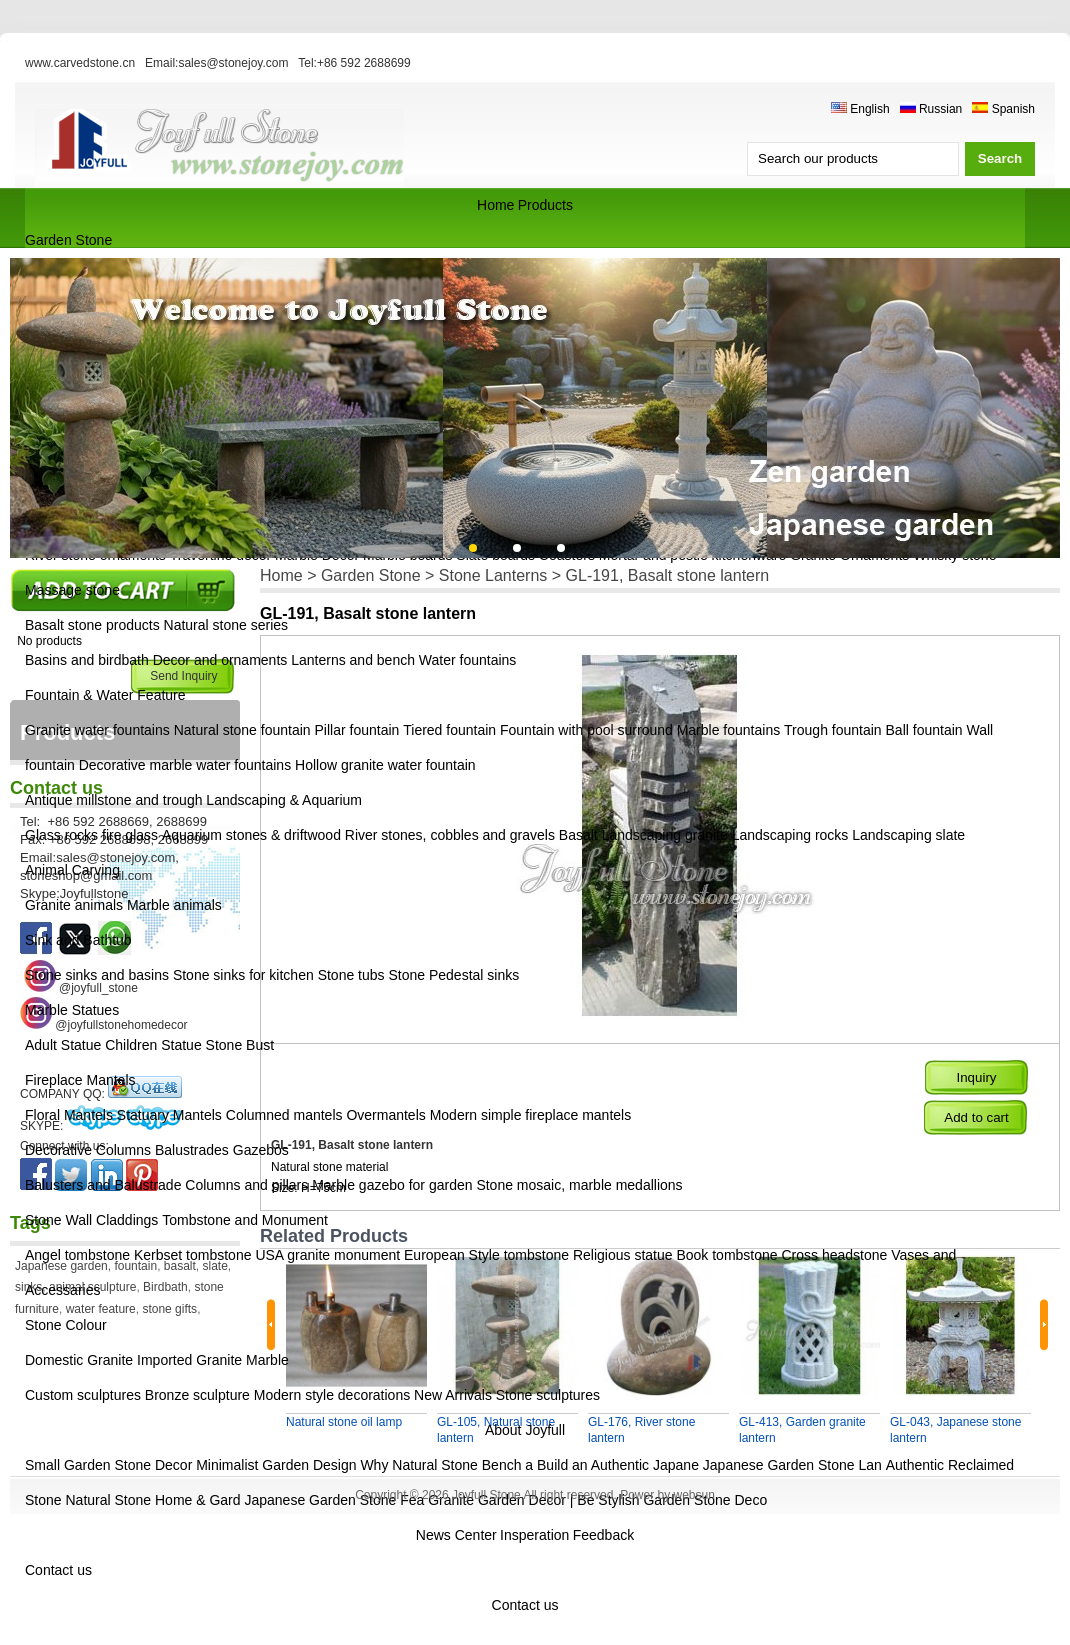  I want to click on Marble Statues, so click(72, 1010).